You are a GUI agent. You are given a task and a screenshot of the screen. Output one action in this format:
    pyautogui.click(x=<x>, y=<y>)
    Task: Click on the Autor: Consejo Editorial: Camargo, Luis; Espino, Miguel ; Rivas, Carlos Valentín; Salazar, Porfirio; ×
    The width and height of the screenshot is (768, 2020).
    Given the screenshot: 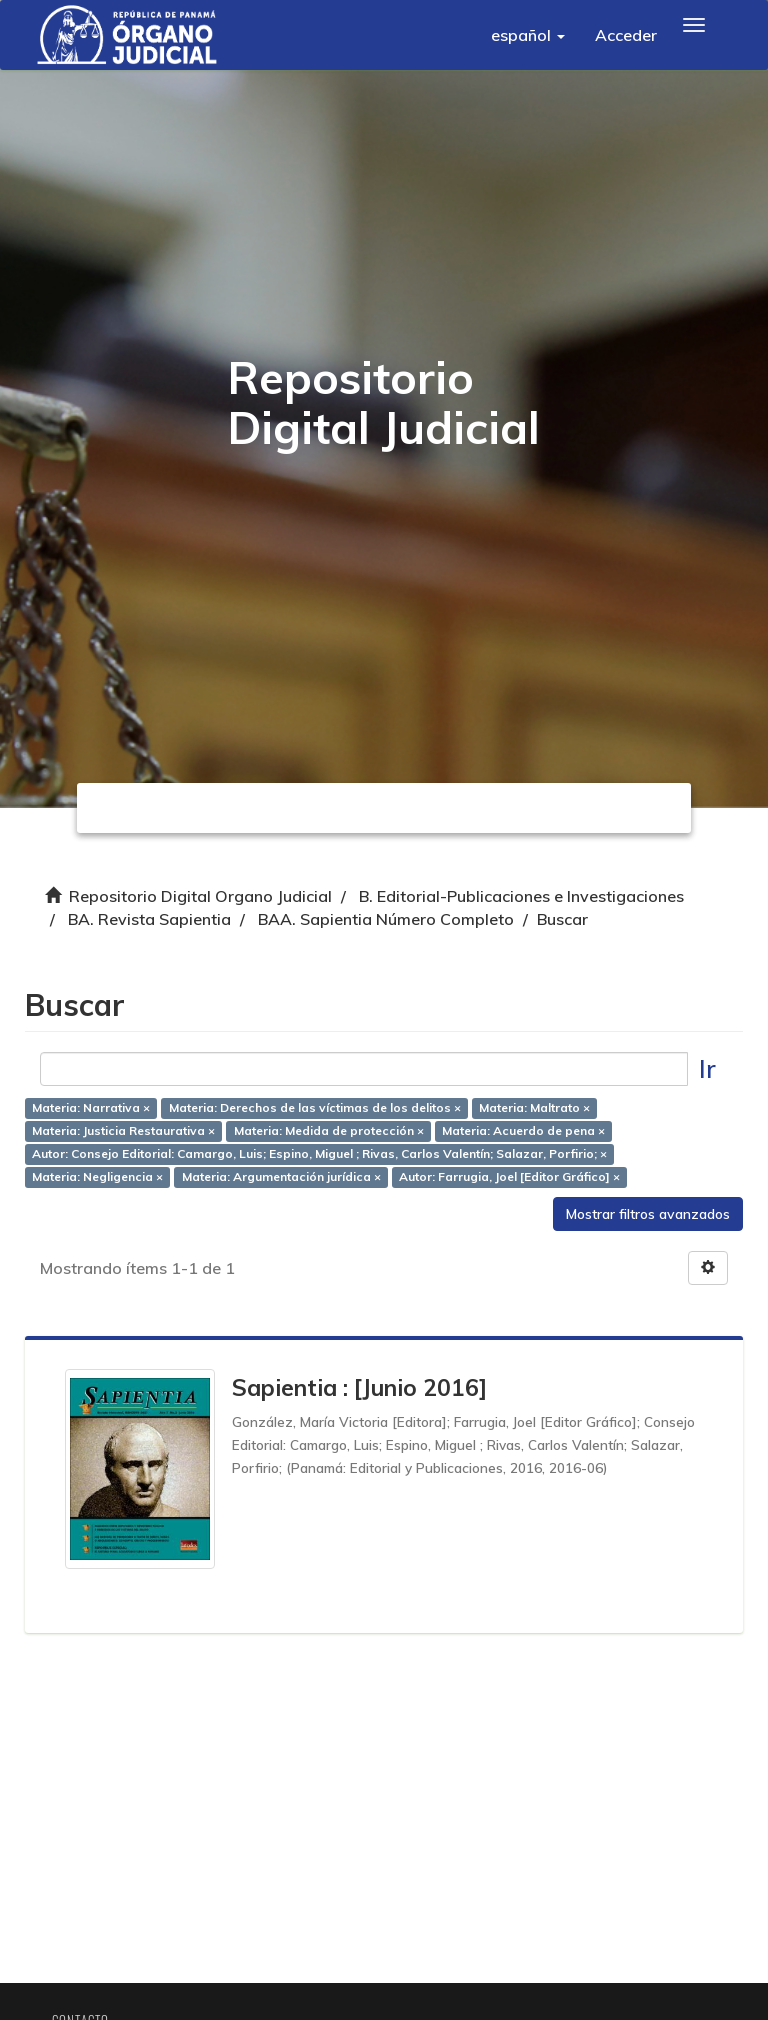 What is the action you would take?
    pyautogui.click(x=319, y=1153)
    